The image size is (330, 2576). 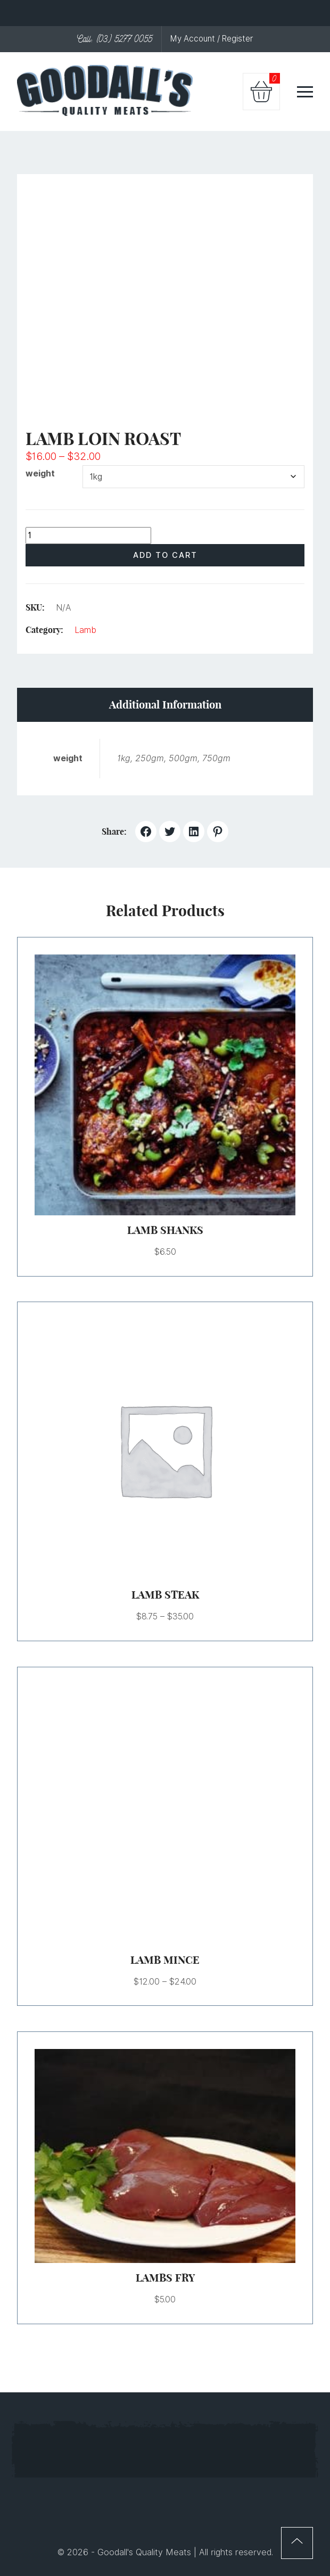 I want to click on [Product quantity], so click(x=88, y=535).